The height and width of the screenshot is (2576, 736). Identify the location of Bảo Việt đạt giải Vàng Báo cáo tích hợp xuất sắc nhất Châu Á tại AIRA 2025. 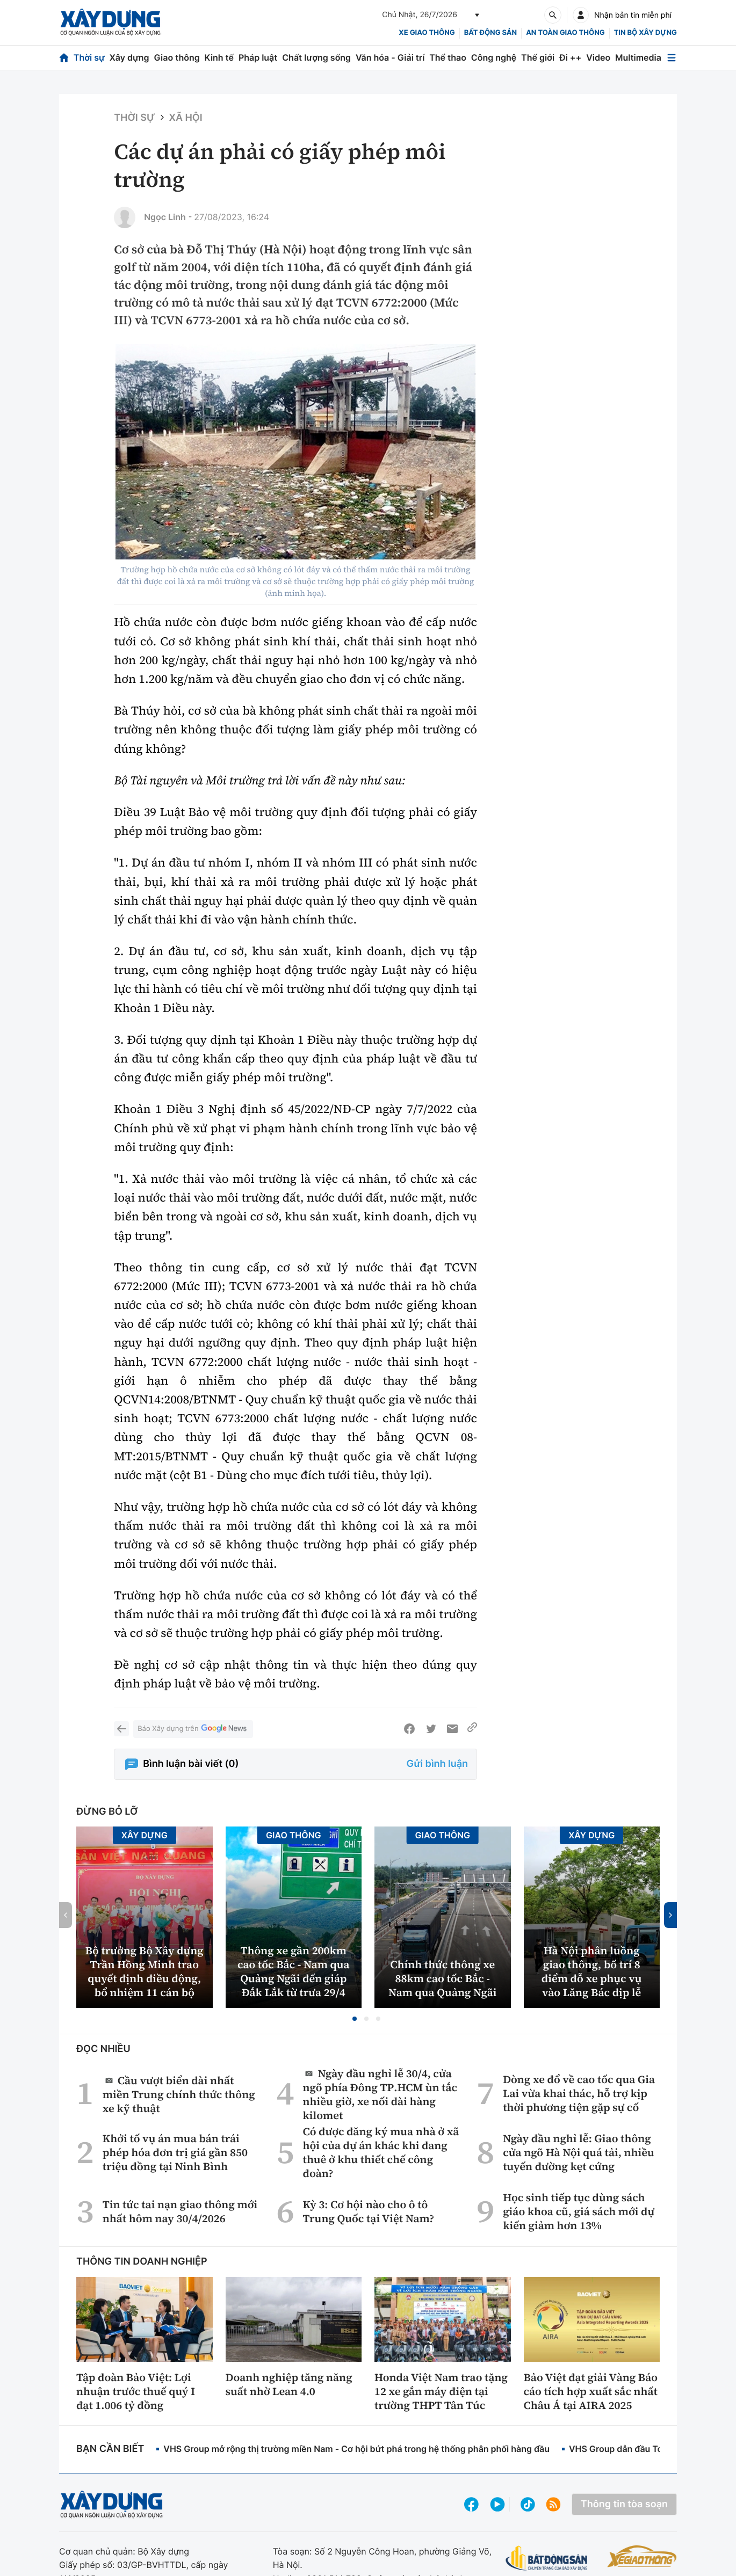
(591, 2391).